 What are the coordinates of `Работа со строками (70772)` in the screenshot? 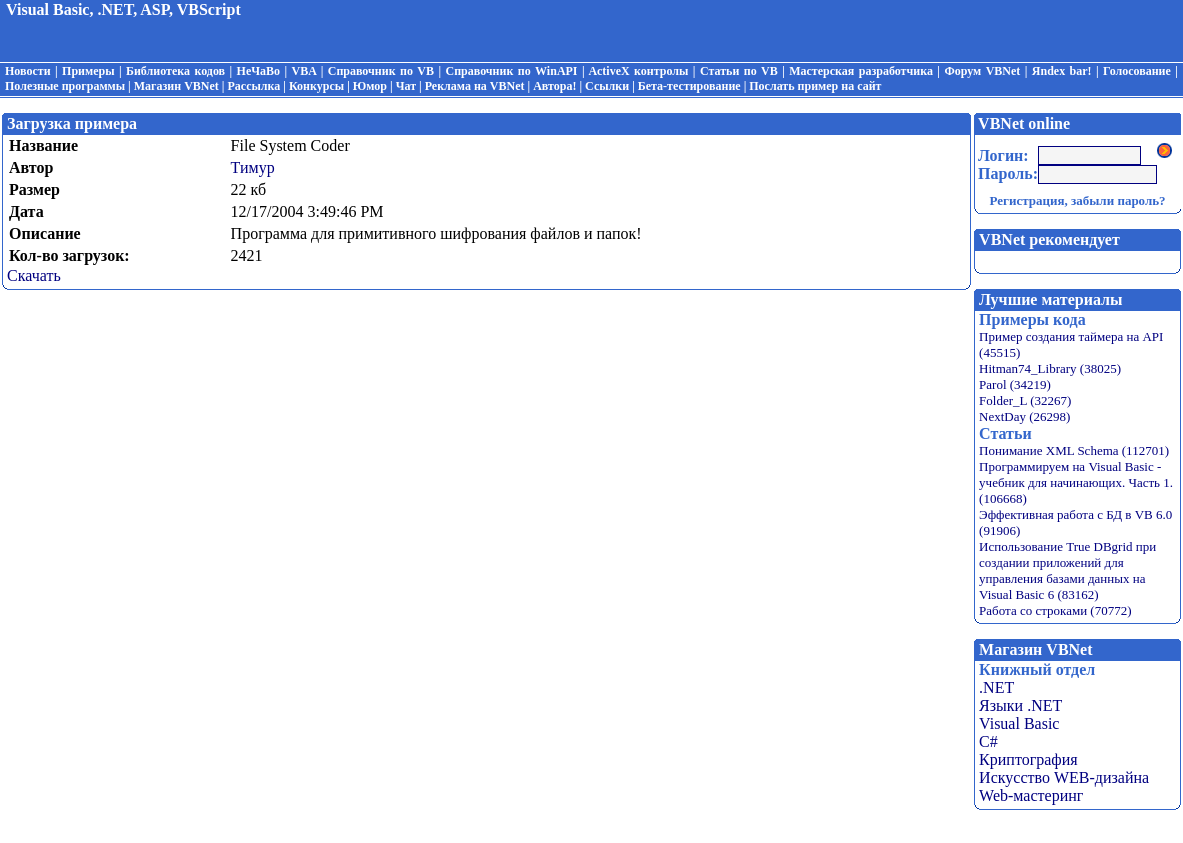 It's located at (1055, 610).